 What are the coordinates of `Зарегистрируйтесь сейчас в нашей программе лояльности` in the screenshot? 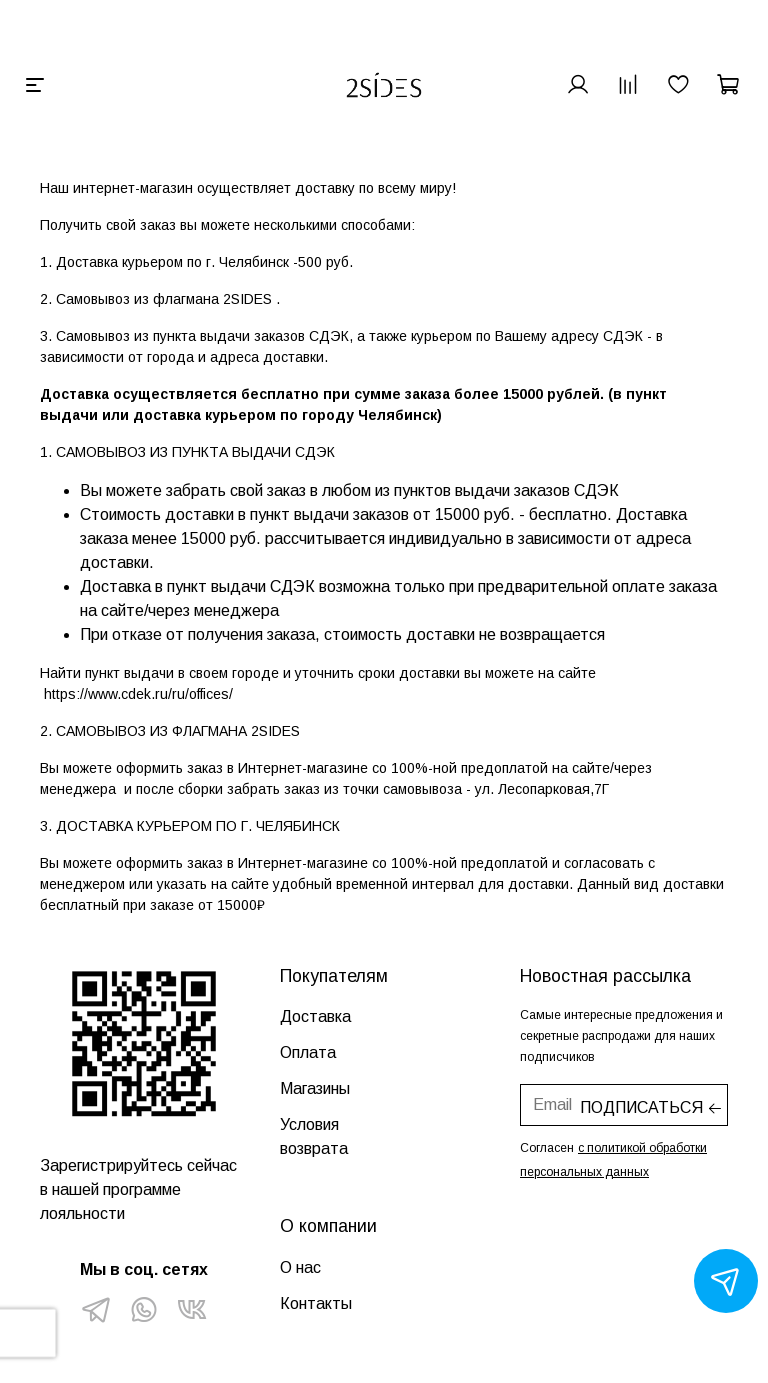 It's located at (138, 1189).